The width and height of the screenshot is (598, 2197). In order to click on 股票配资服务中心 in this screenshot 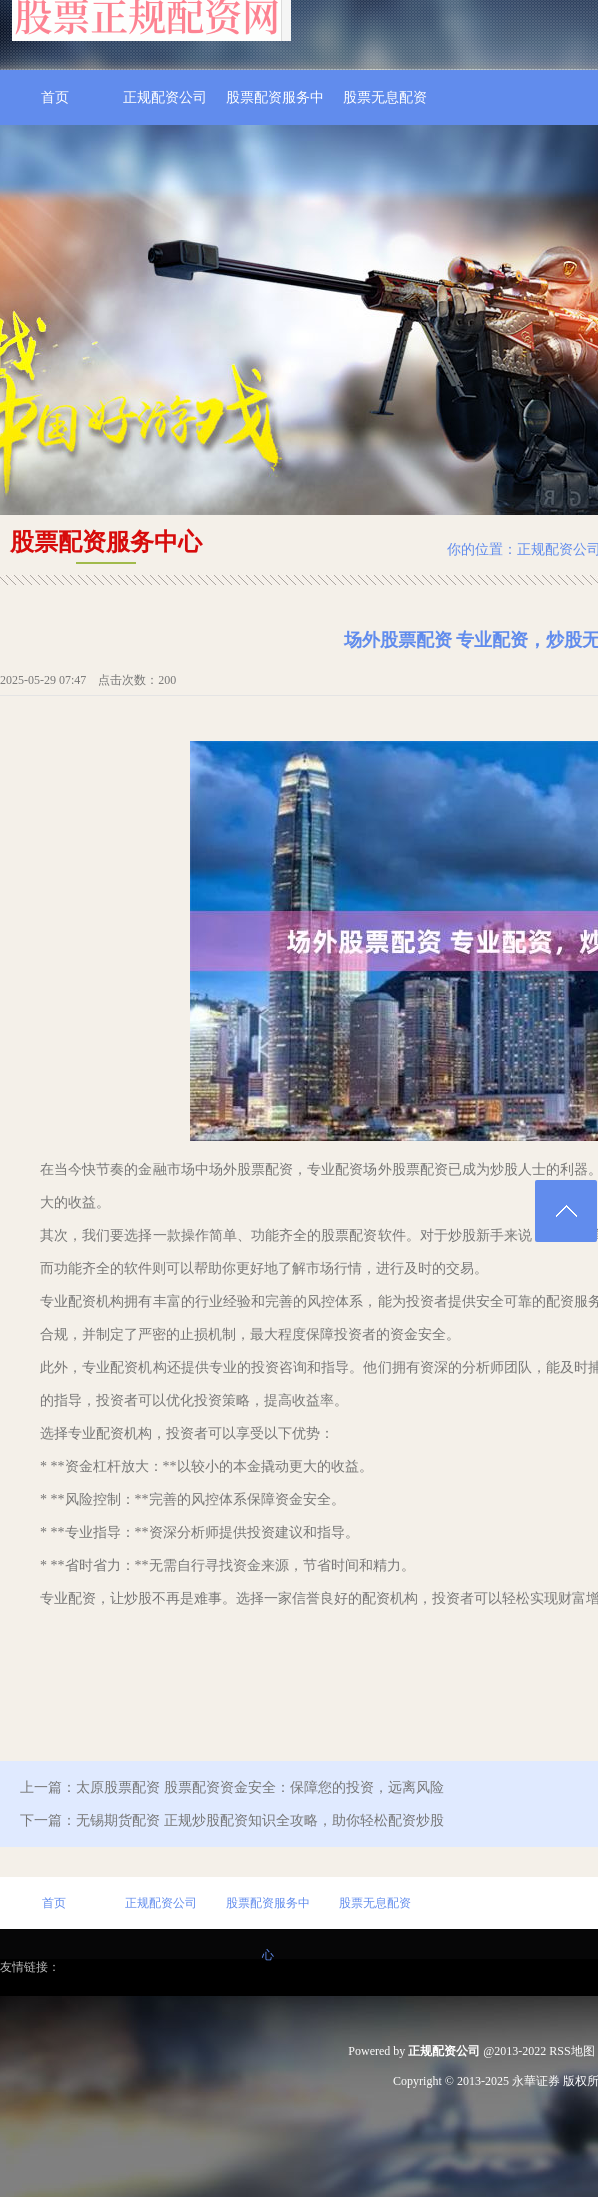, I will do `click(275, 107)`.